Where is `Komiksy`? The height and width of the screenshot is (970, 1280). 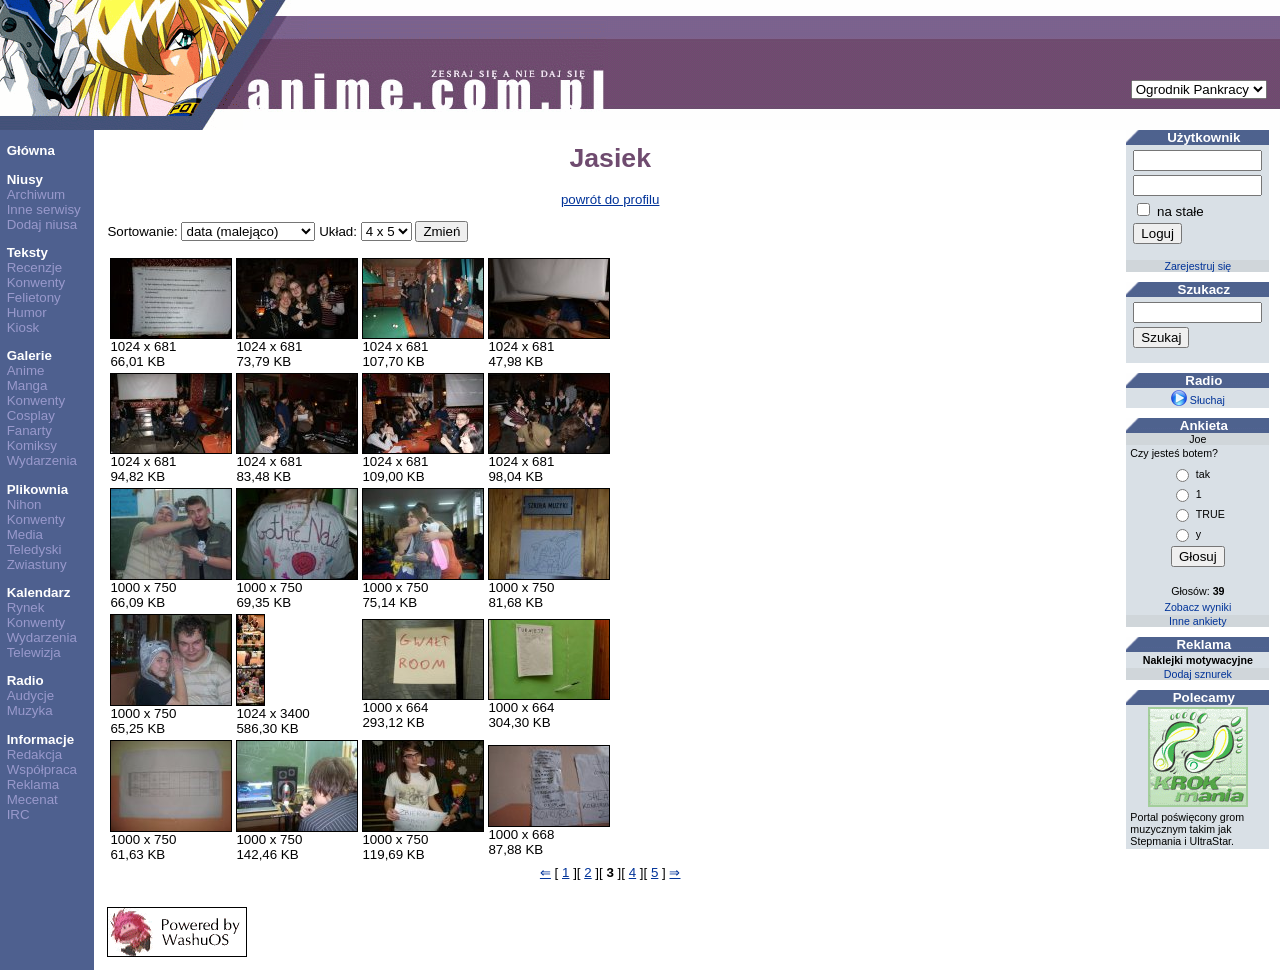
Komiksy is located at coordinates (32, 445).